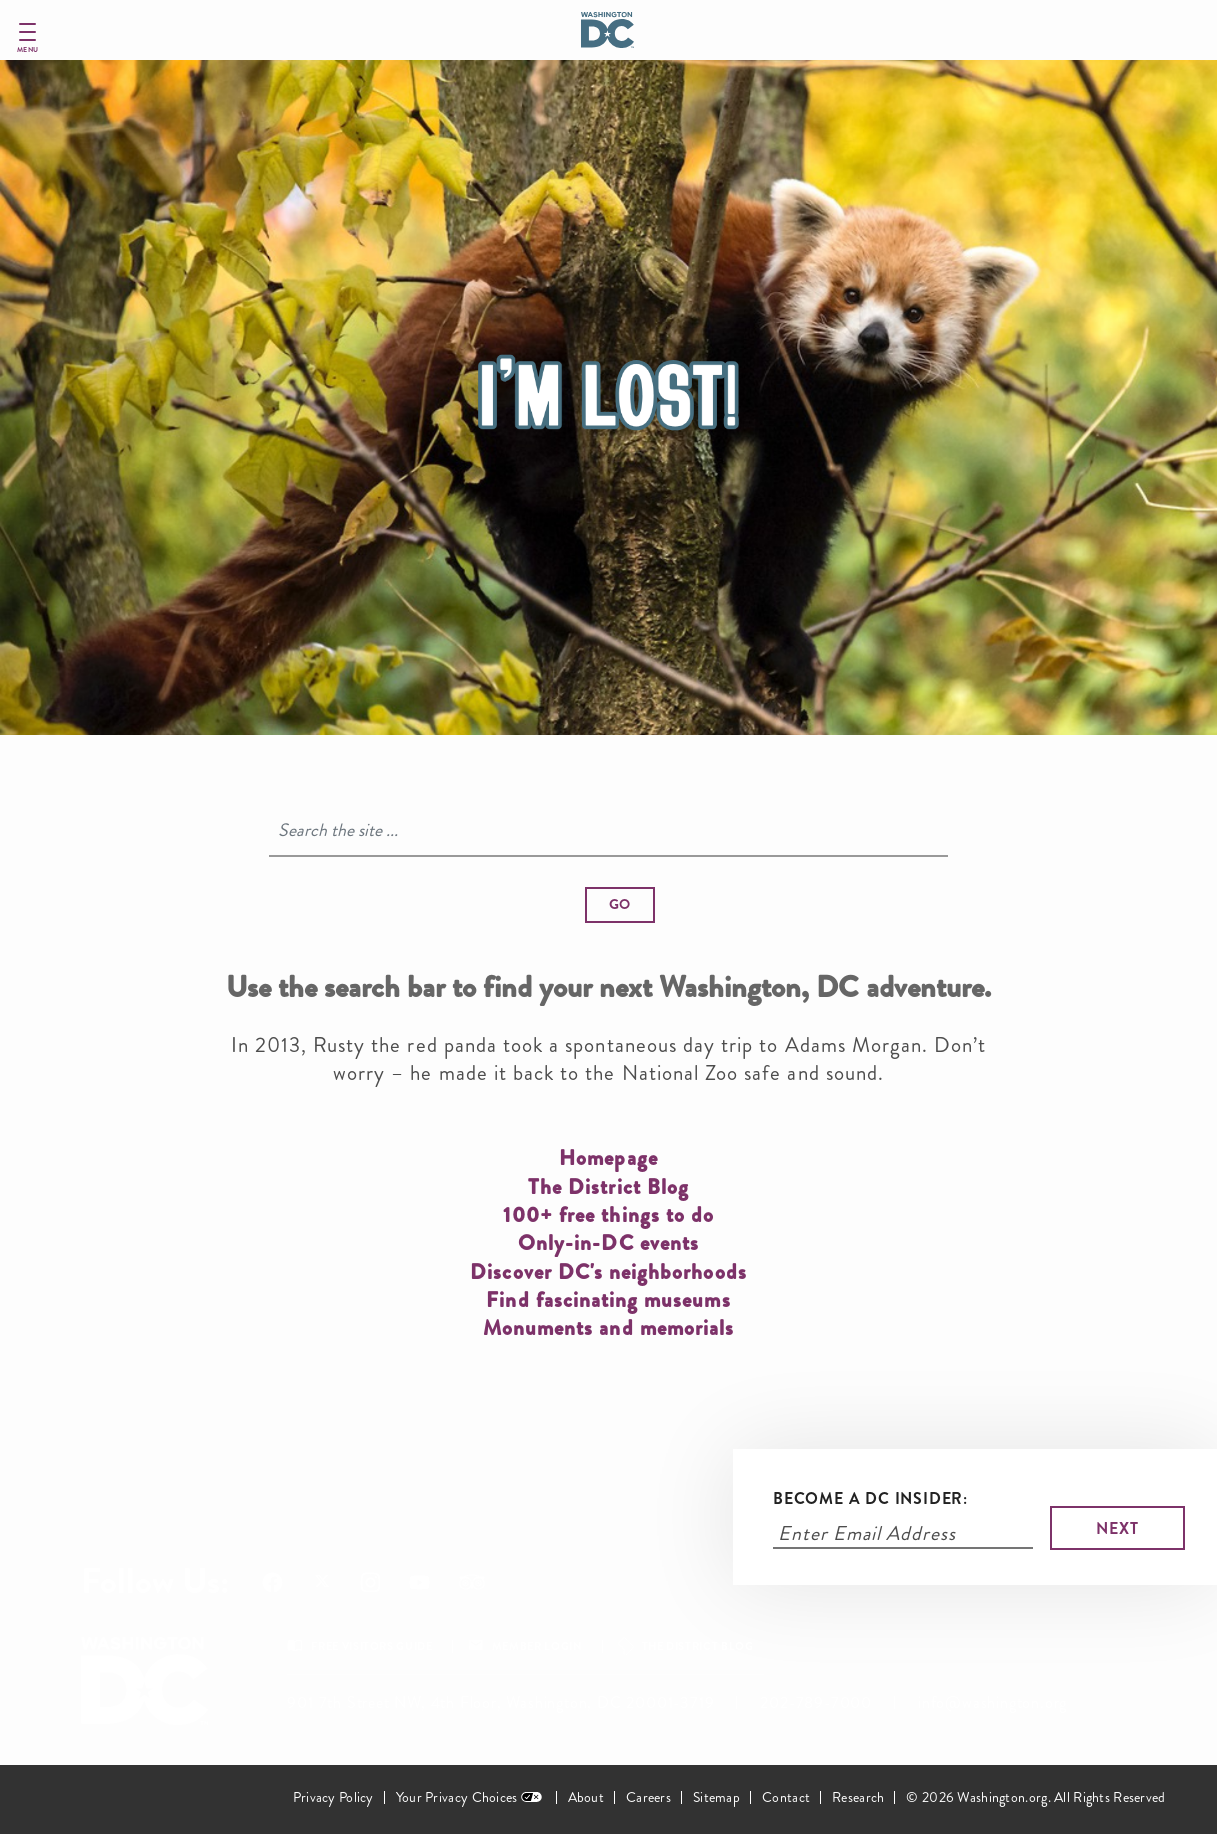 The image size is (1217, 1834). What do you see at coordinates (609, 831) in the screenshot?
I see `[Search]` at bounding box center [609, 831].